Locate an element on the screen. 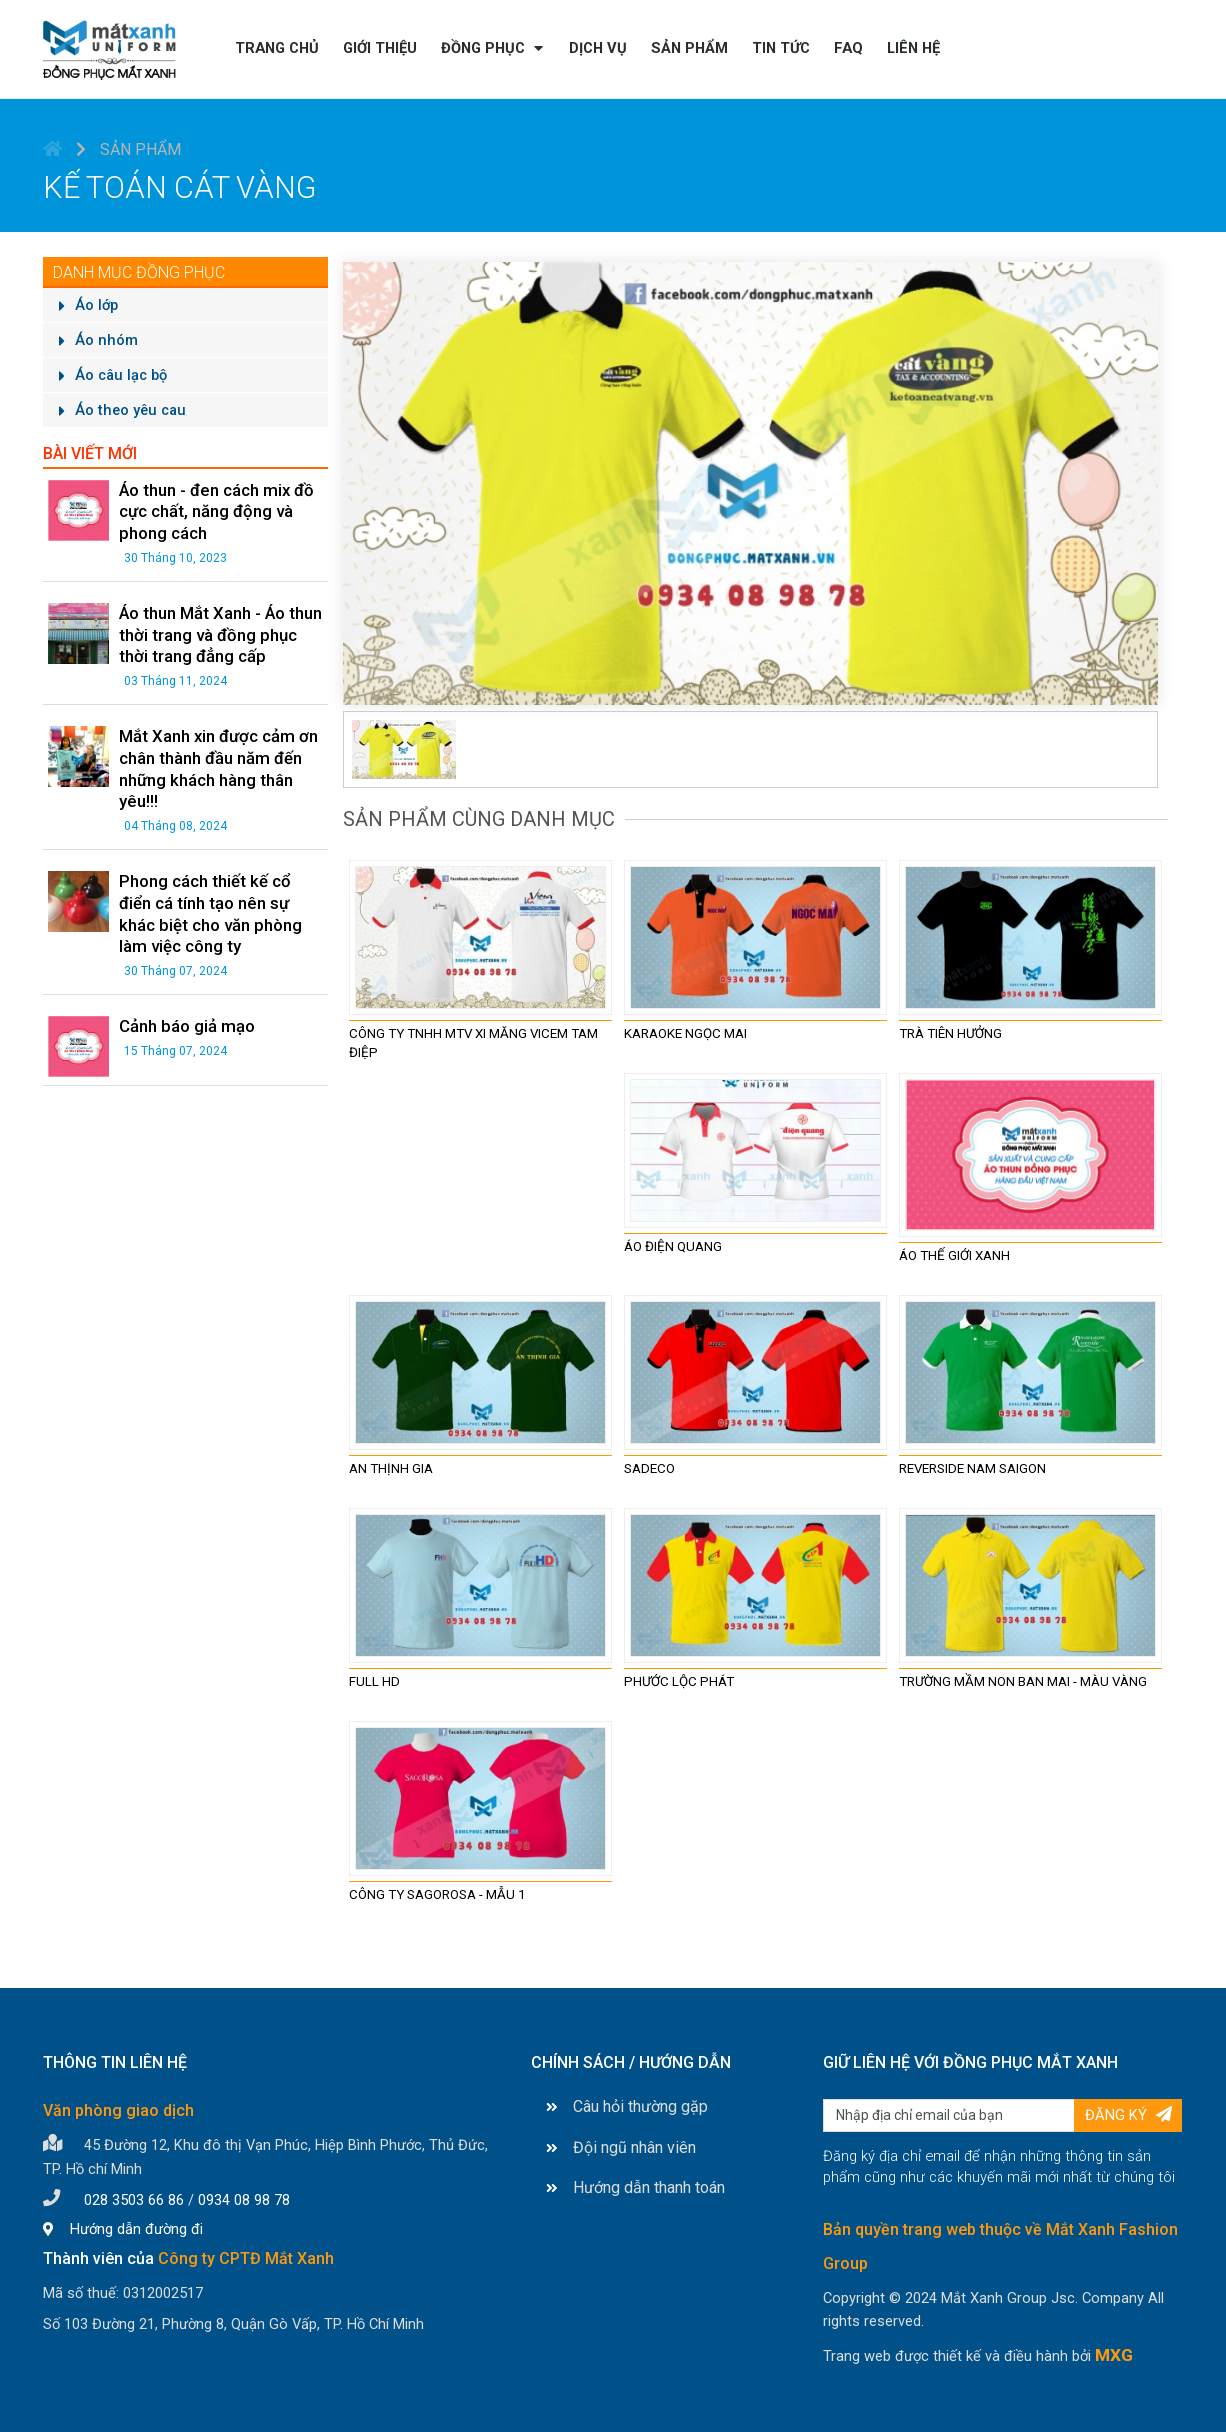 The image size is (1226, 2432). Trang chủ is located at coordinates (277, 48).